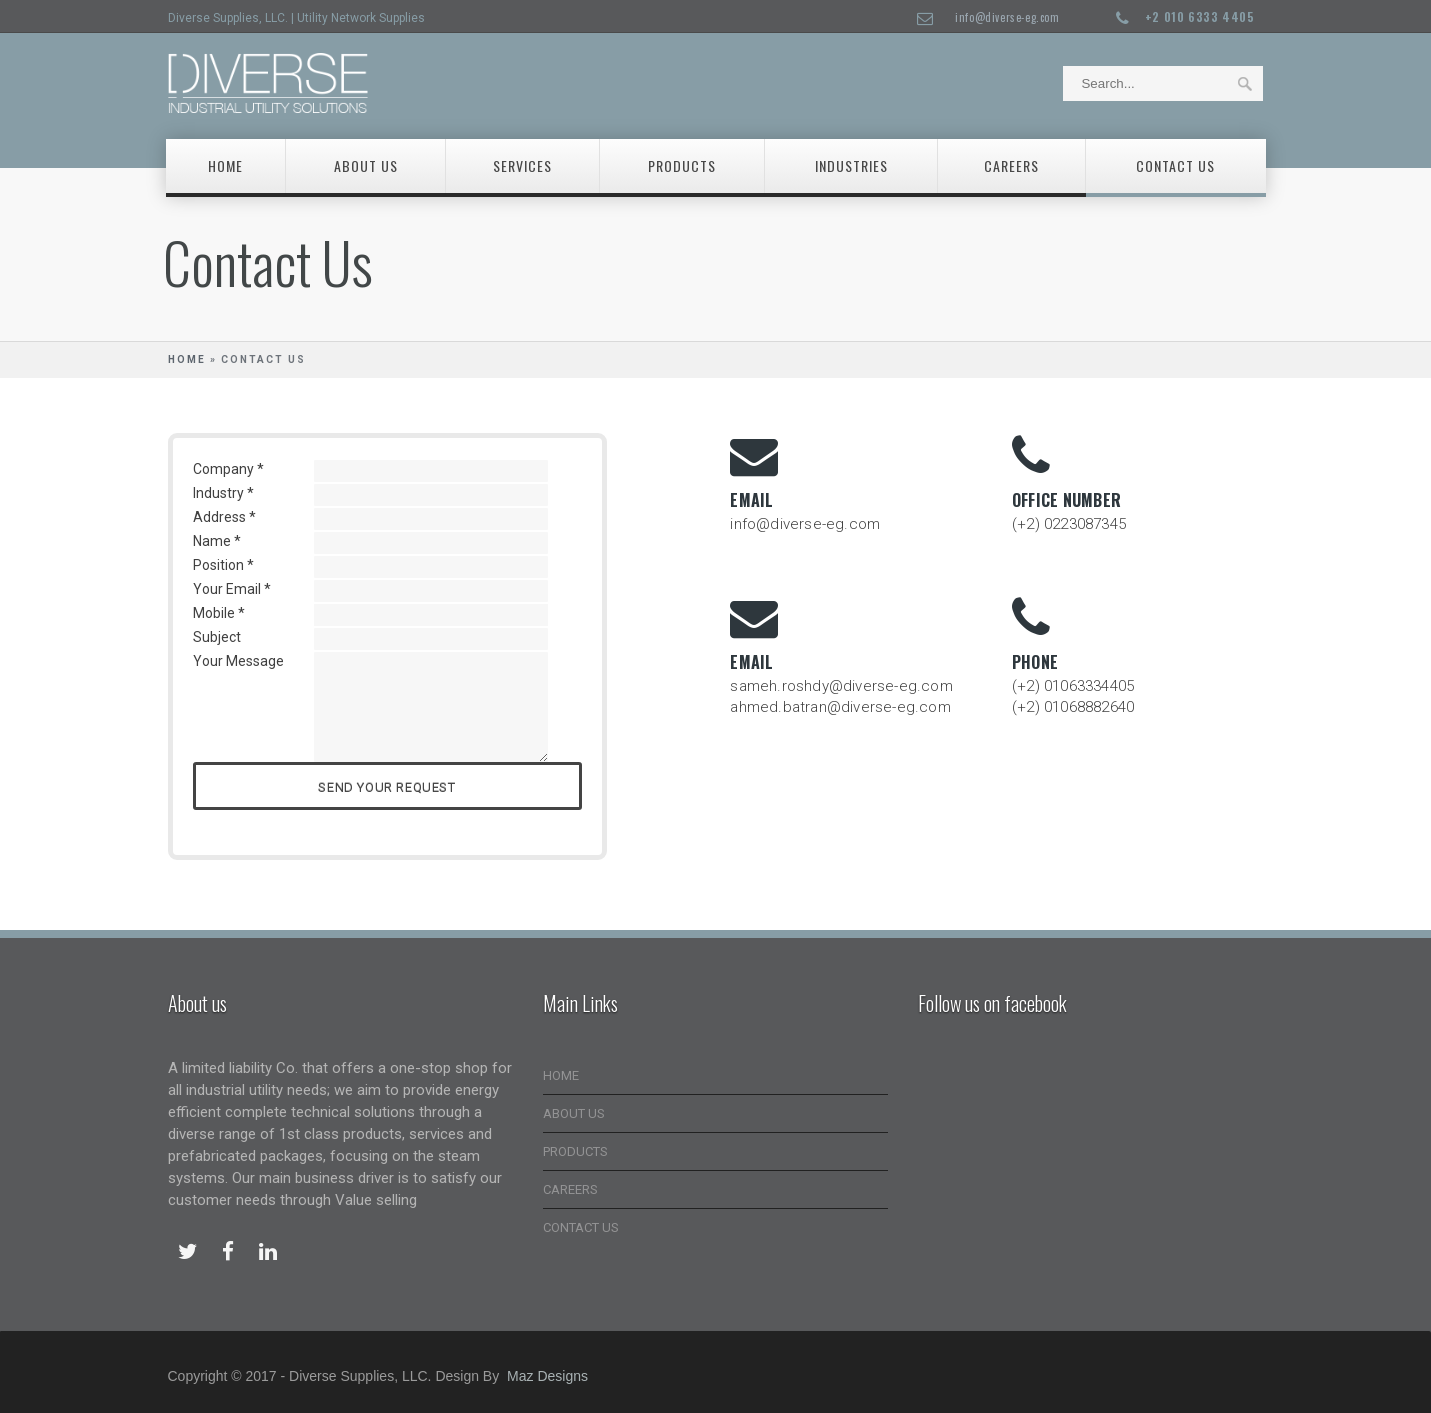  I want to click on Industries, so click(851, 165).